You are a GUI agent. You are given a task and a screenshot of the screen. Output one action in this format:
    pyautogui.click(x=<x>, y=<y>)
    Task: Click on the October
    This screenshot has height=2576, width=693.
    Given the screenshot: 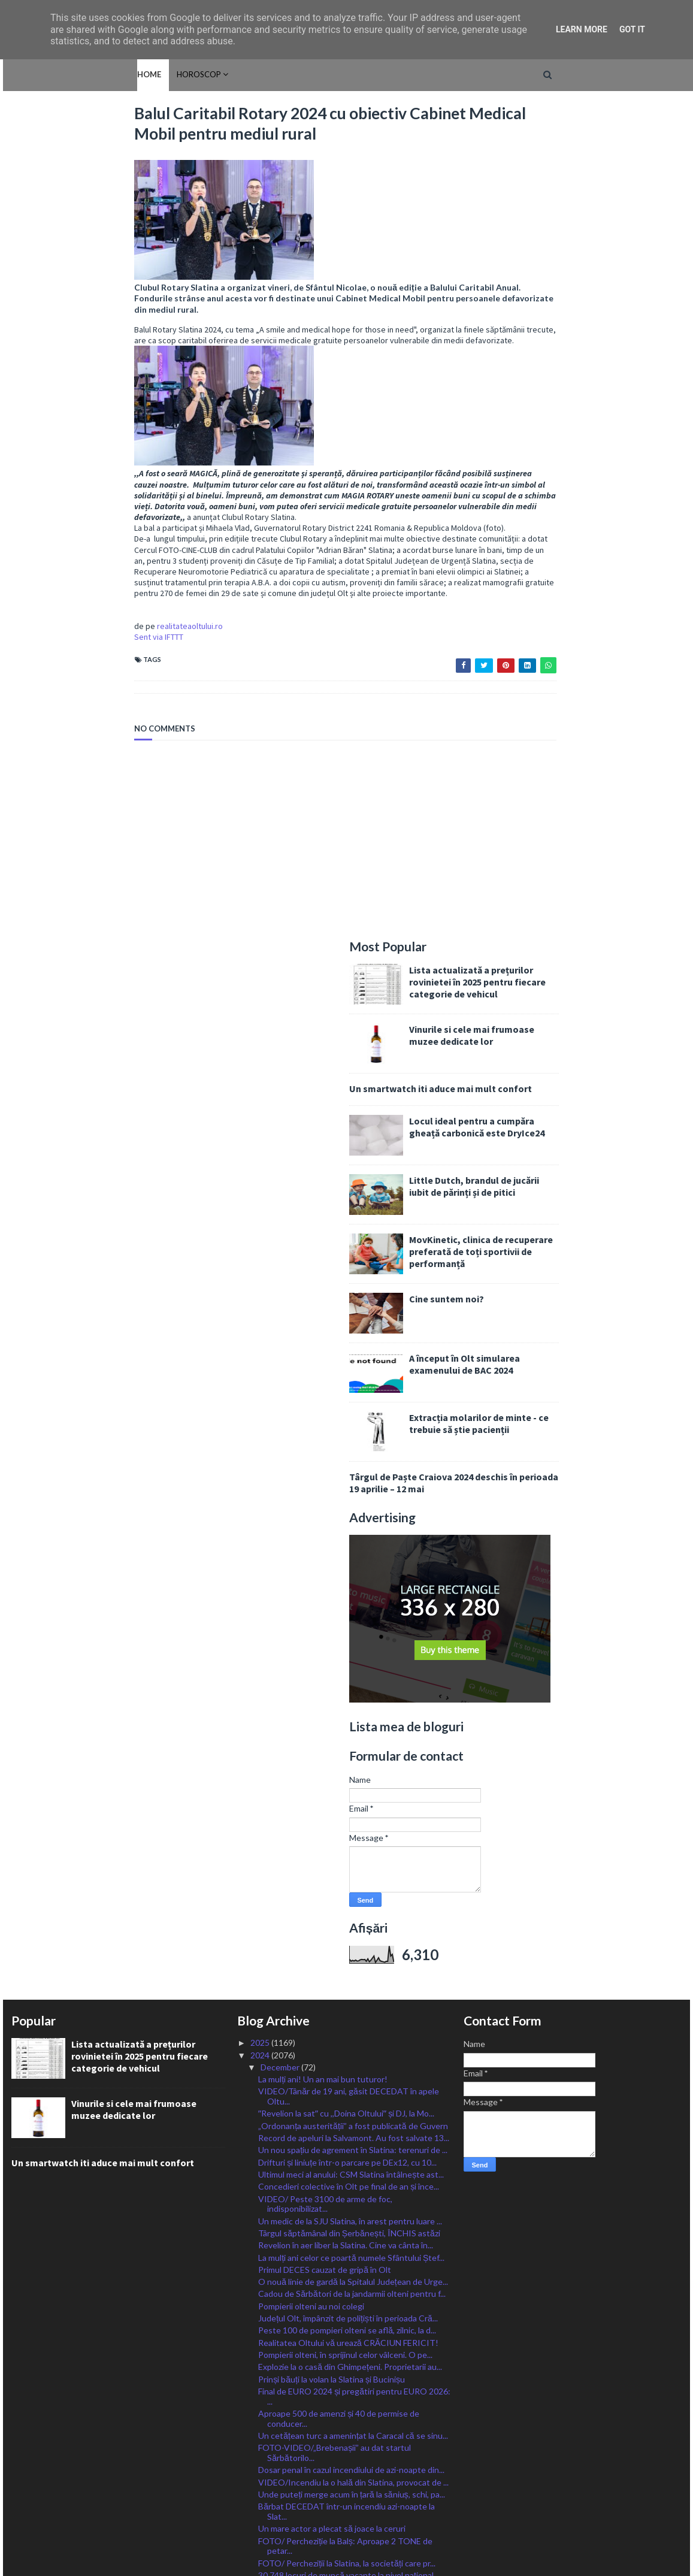 What is the action you would take?
    pyautogui.click(x=278, y=2305)
    